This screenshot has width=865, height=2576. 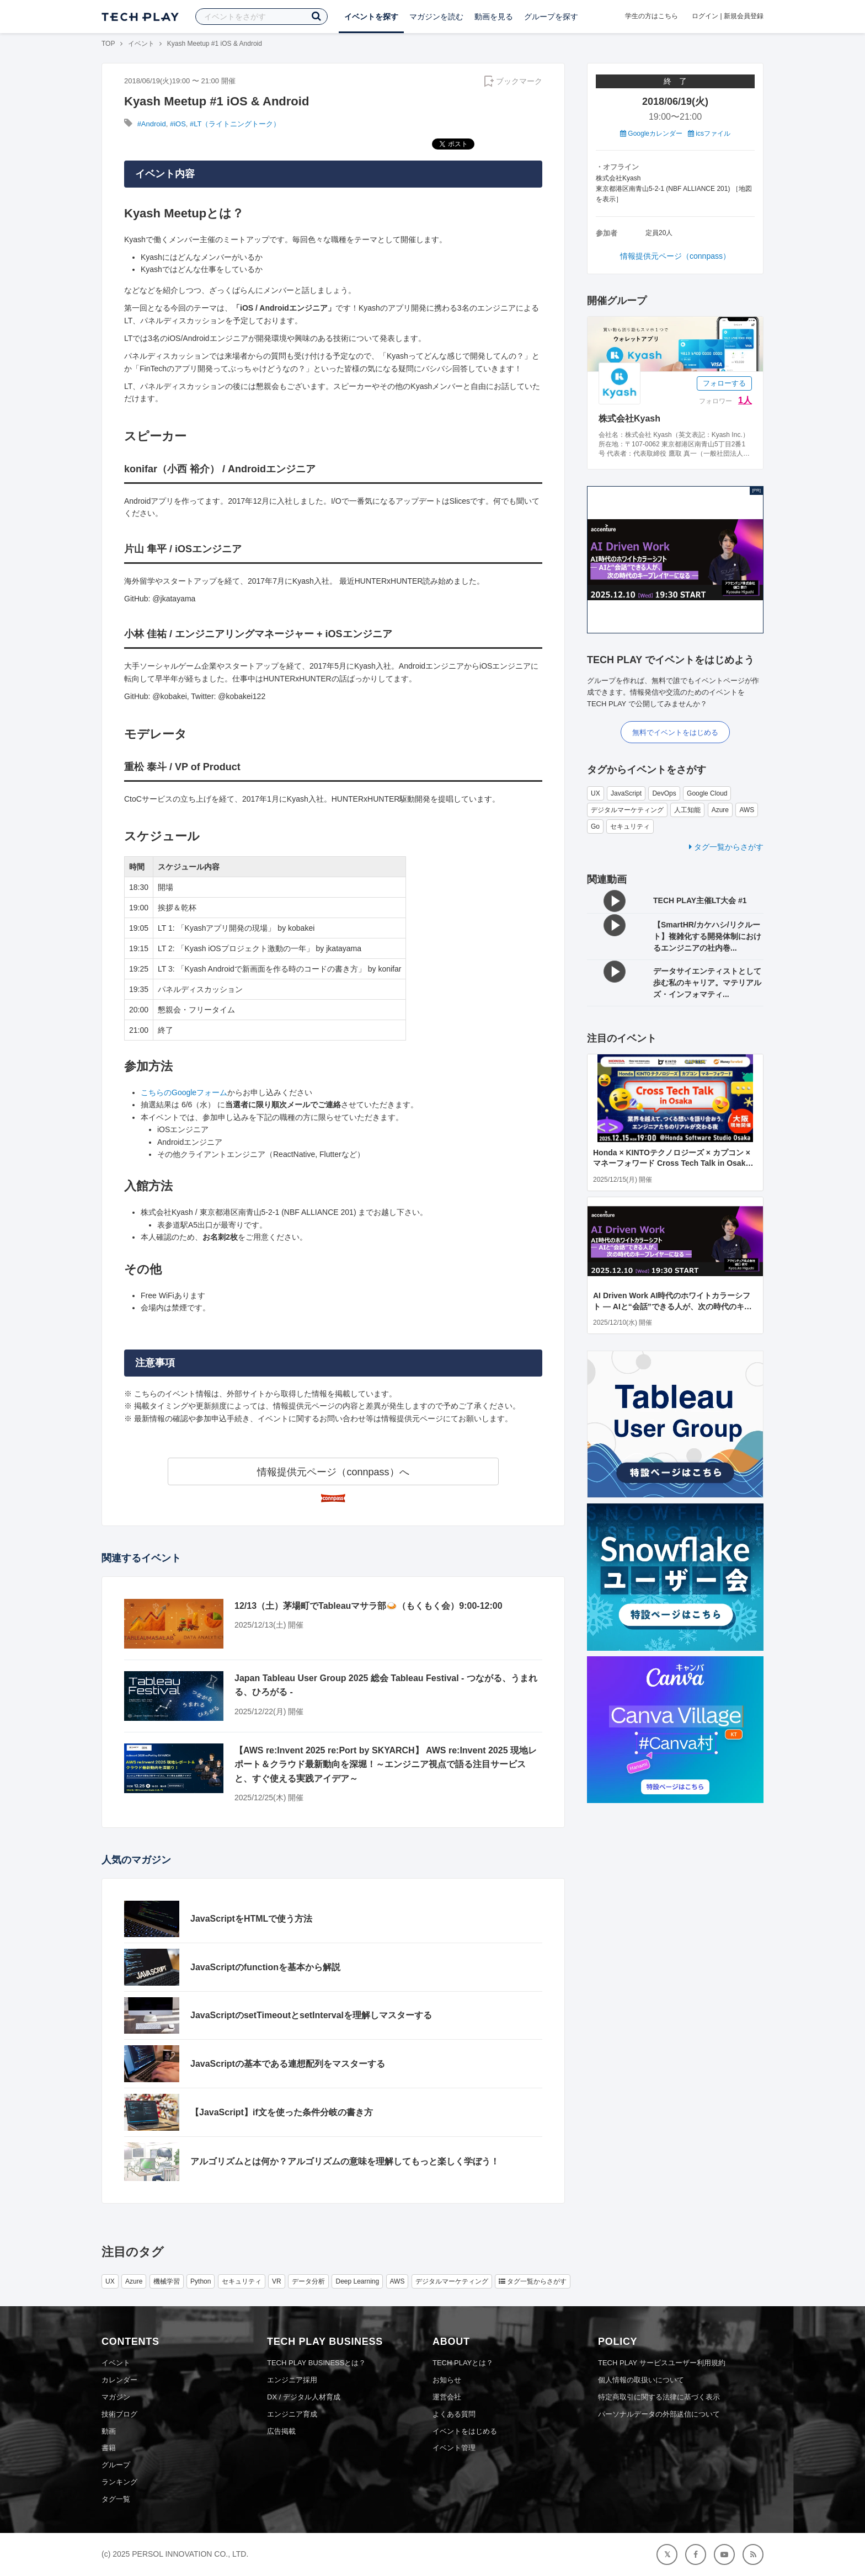 I want to click on Go, so click(x=595, y=826).